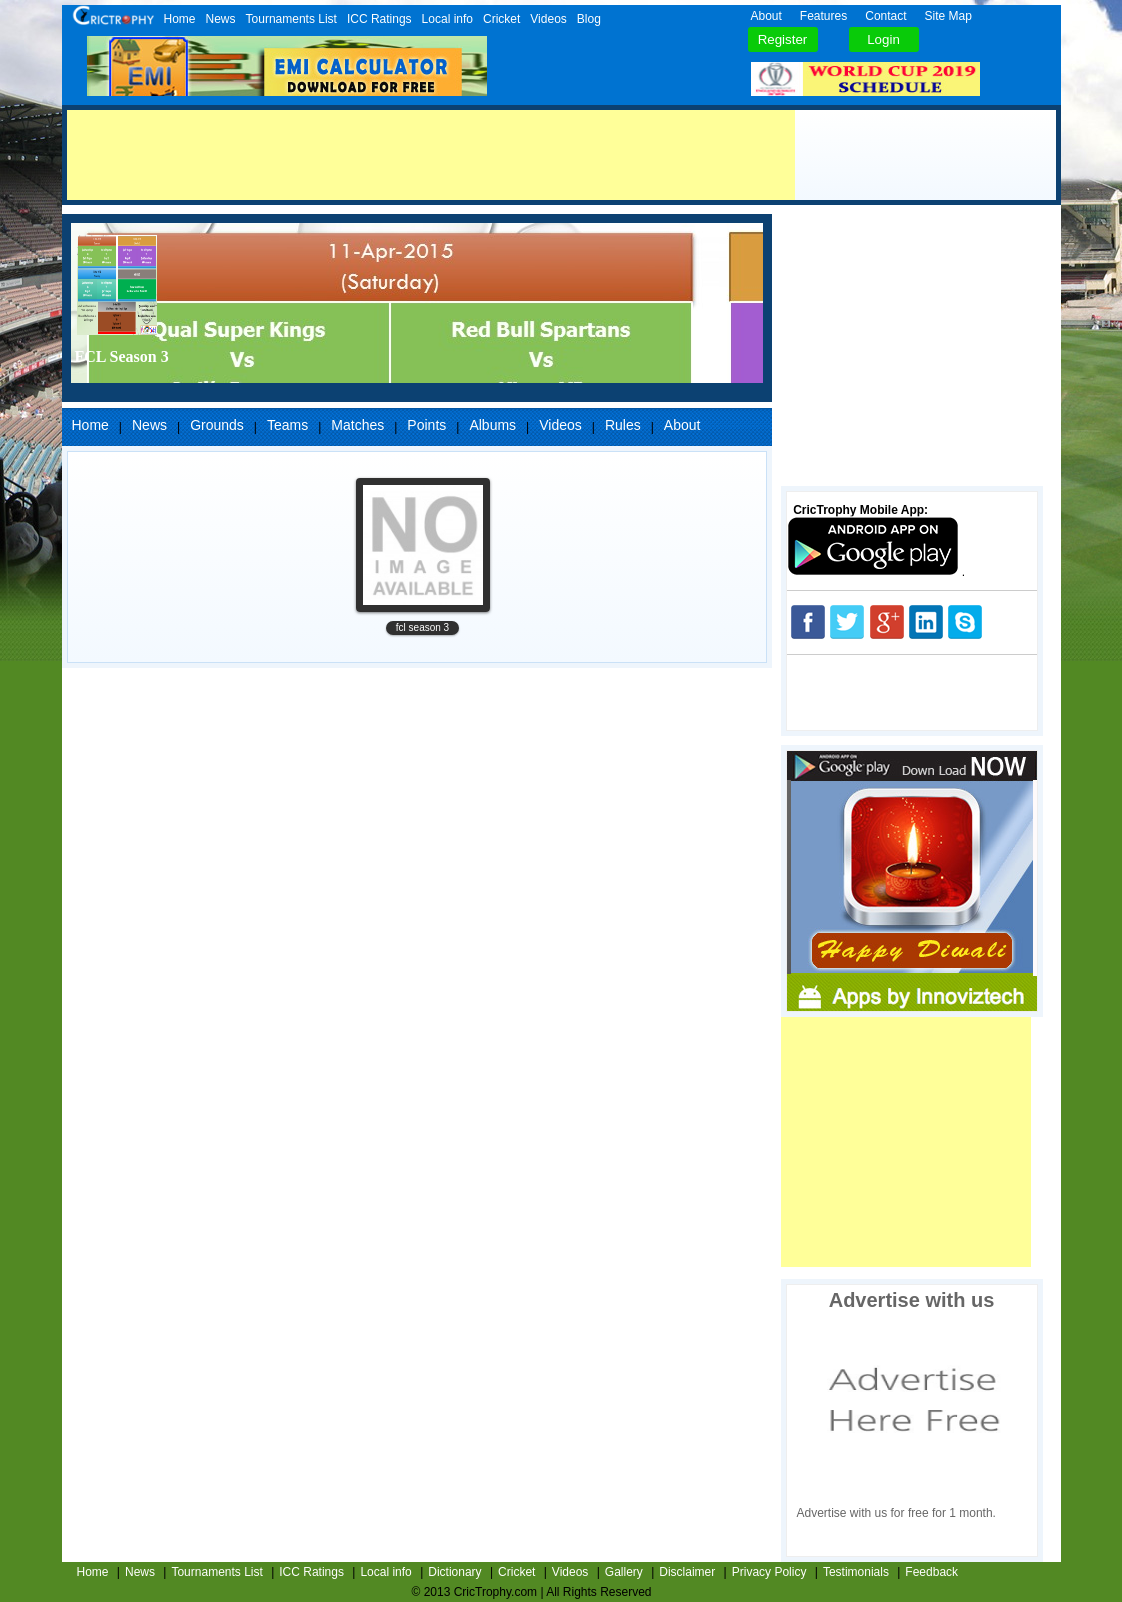 The width and height of the screenshot is (1122, 1602). I want to click on Dictionary, so click(454, 1572).